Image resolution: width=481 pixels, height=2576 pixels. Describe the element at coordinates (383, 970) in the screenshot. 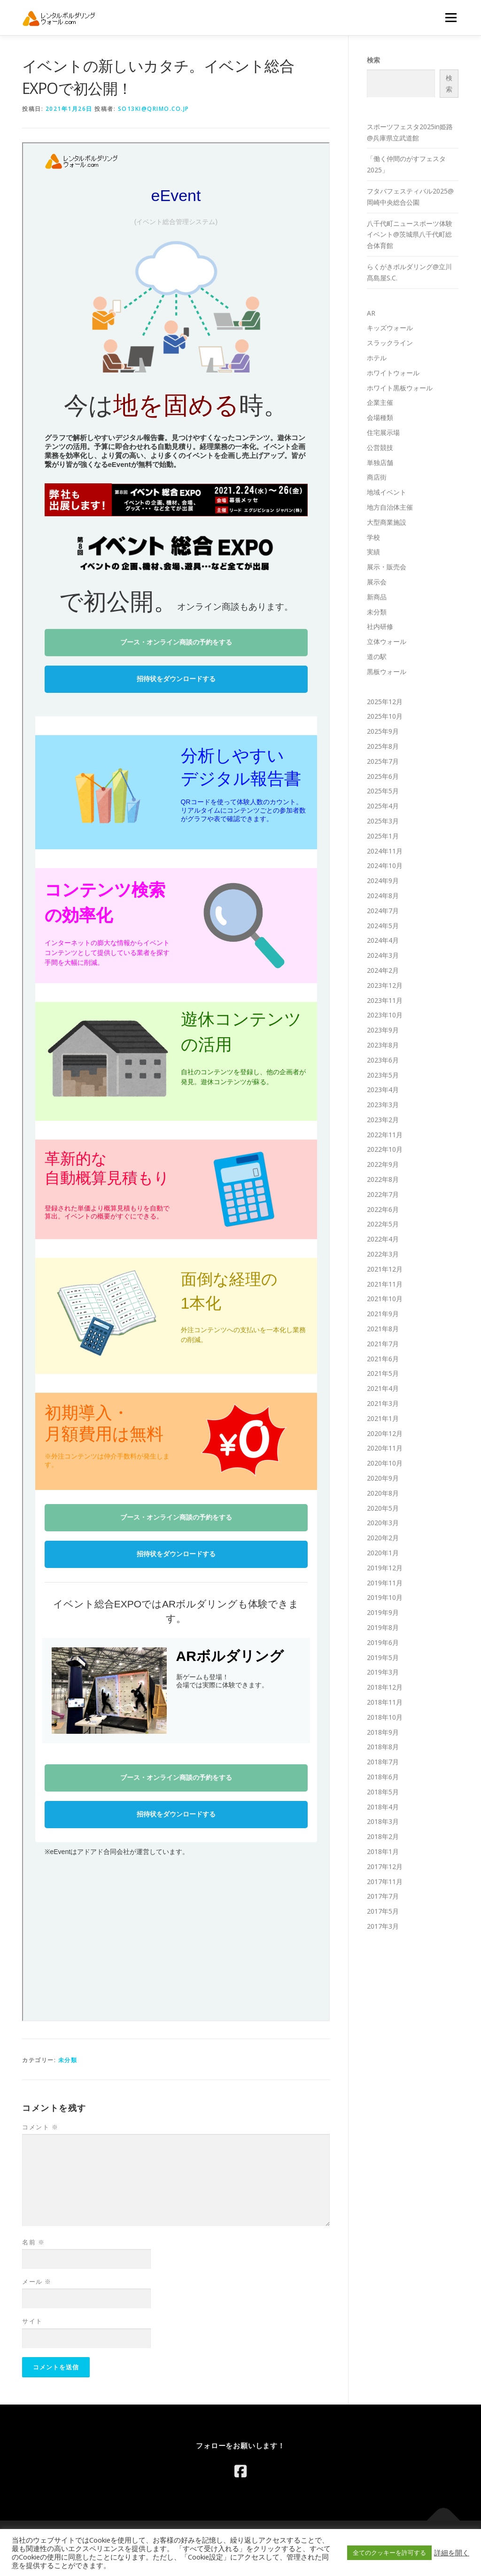

I see `2024年2月` at that location.